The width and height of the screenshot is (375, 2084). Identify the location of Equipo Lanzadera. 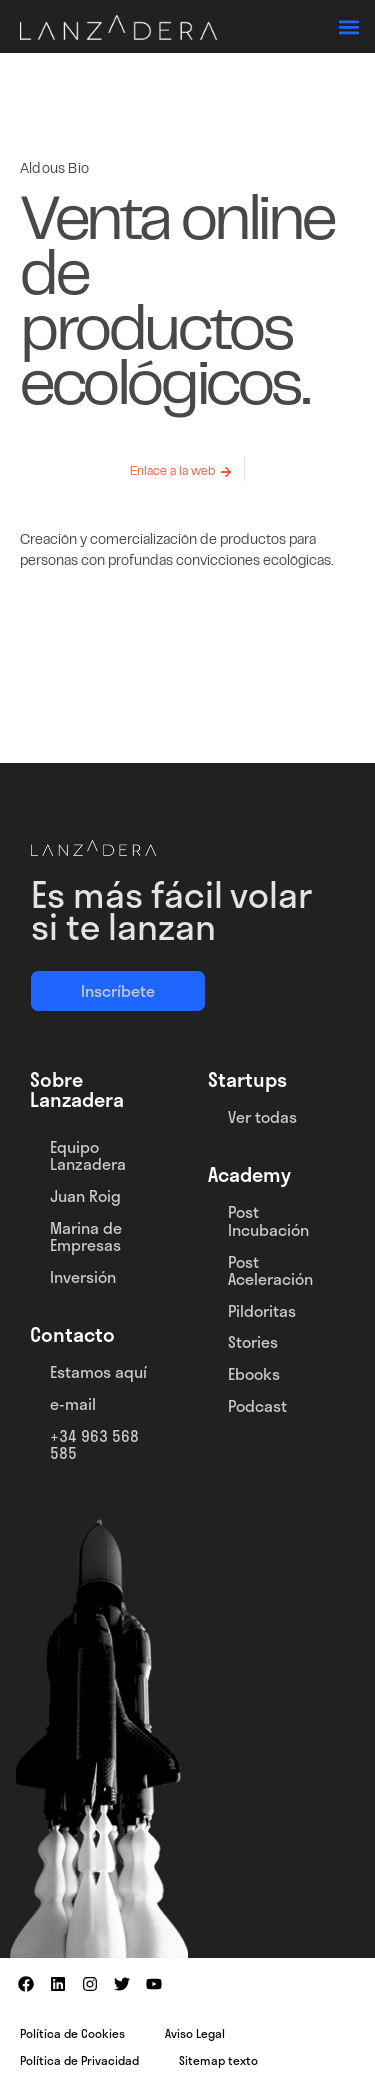
(88, 1155).